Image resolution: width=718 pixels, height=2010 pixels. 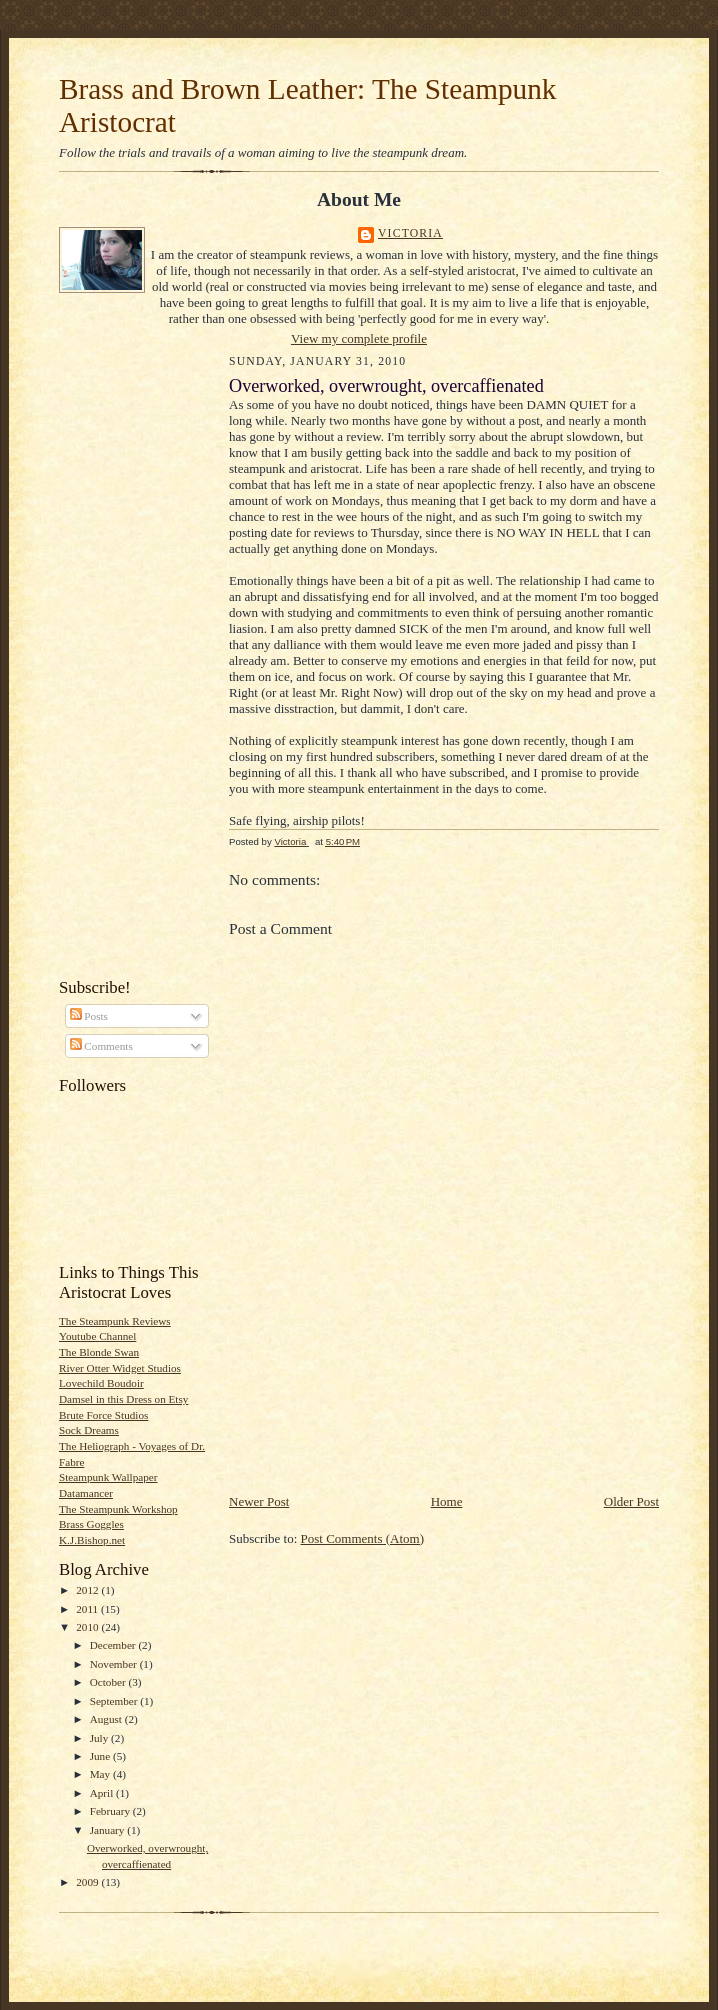 I want to click on October, so click(x=109, y=1682).